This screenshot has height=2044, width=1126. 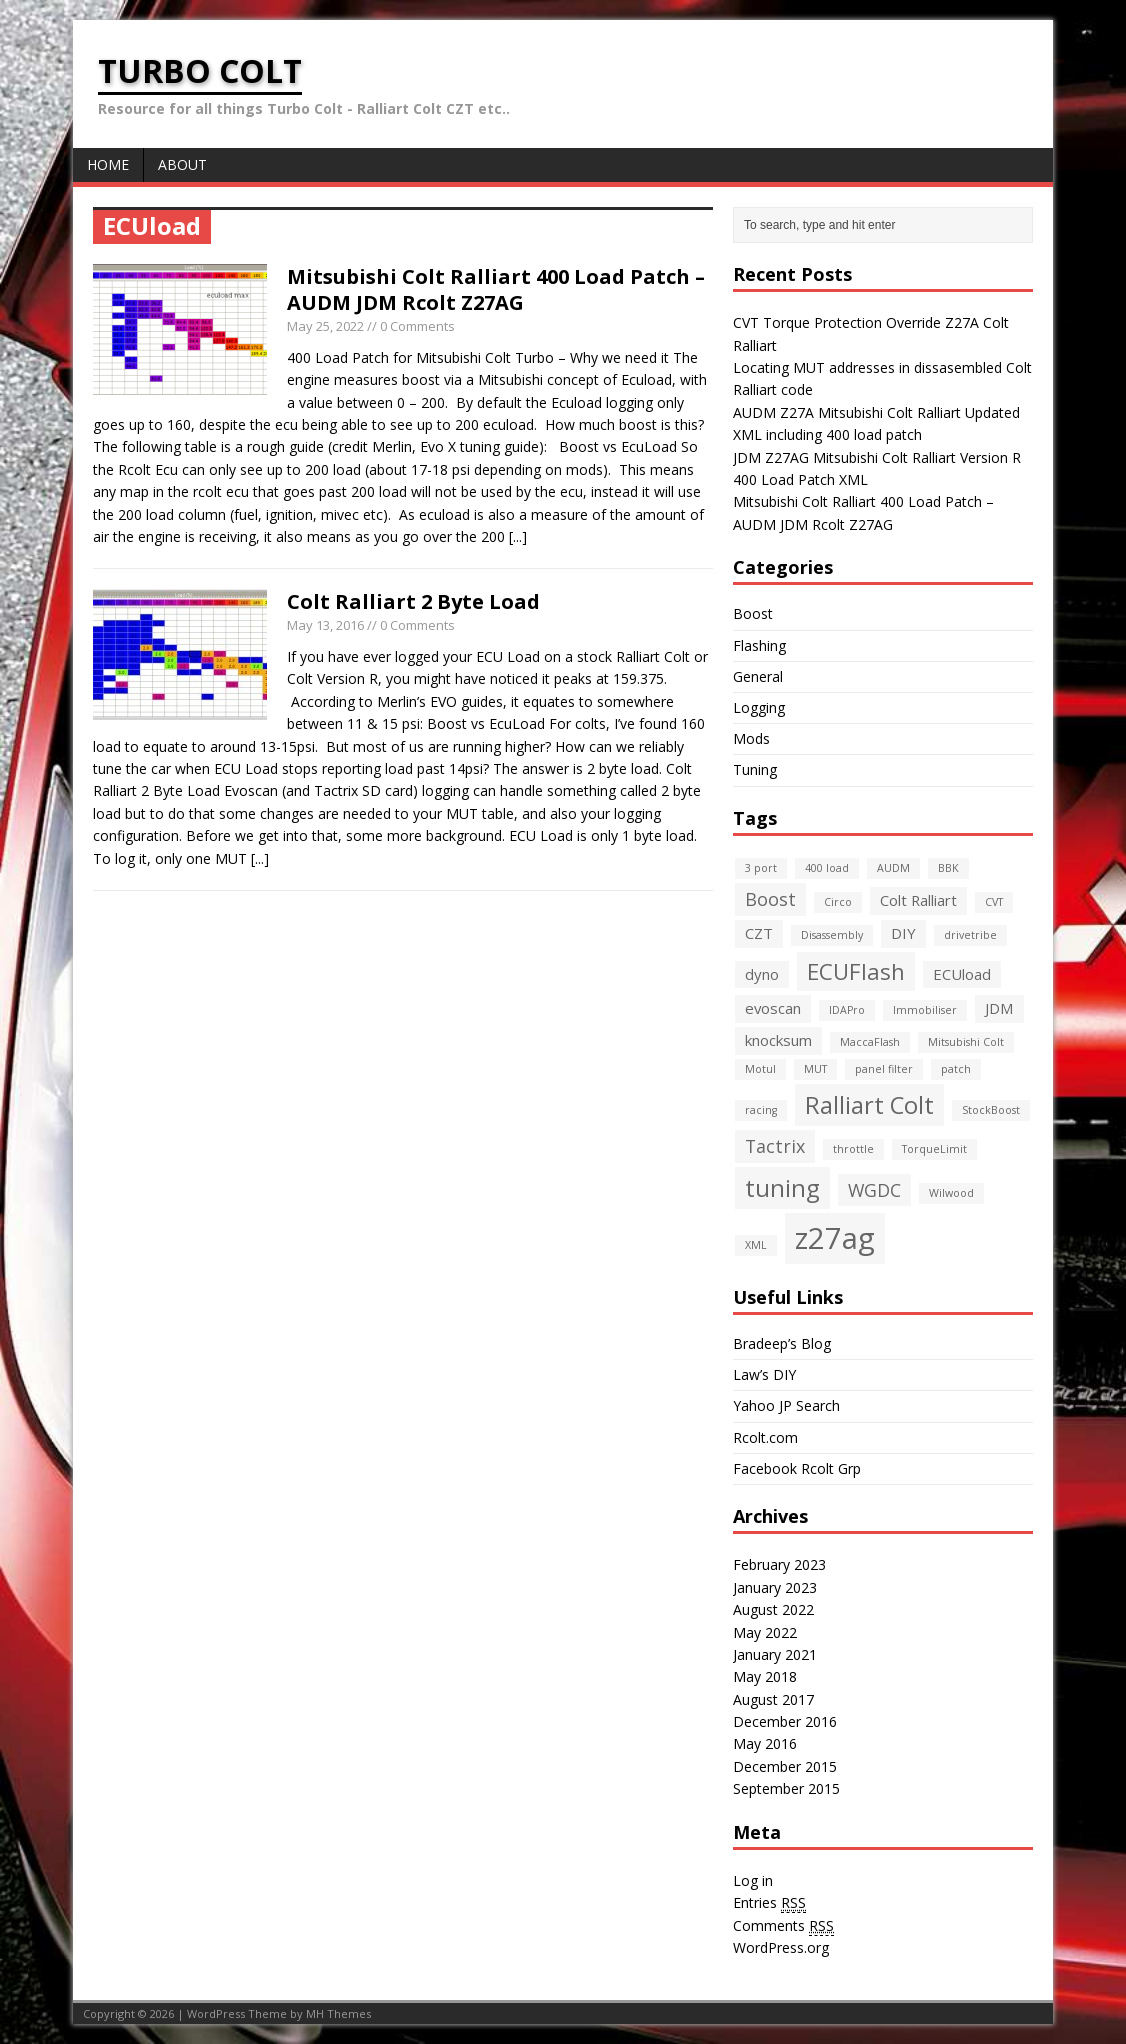 I want to click on Motul, so click(x=760, y=1069).